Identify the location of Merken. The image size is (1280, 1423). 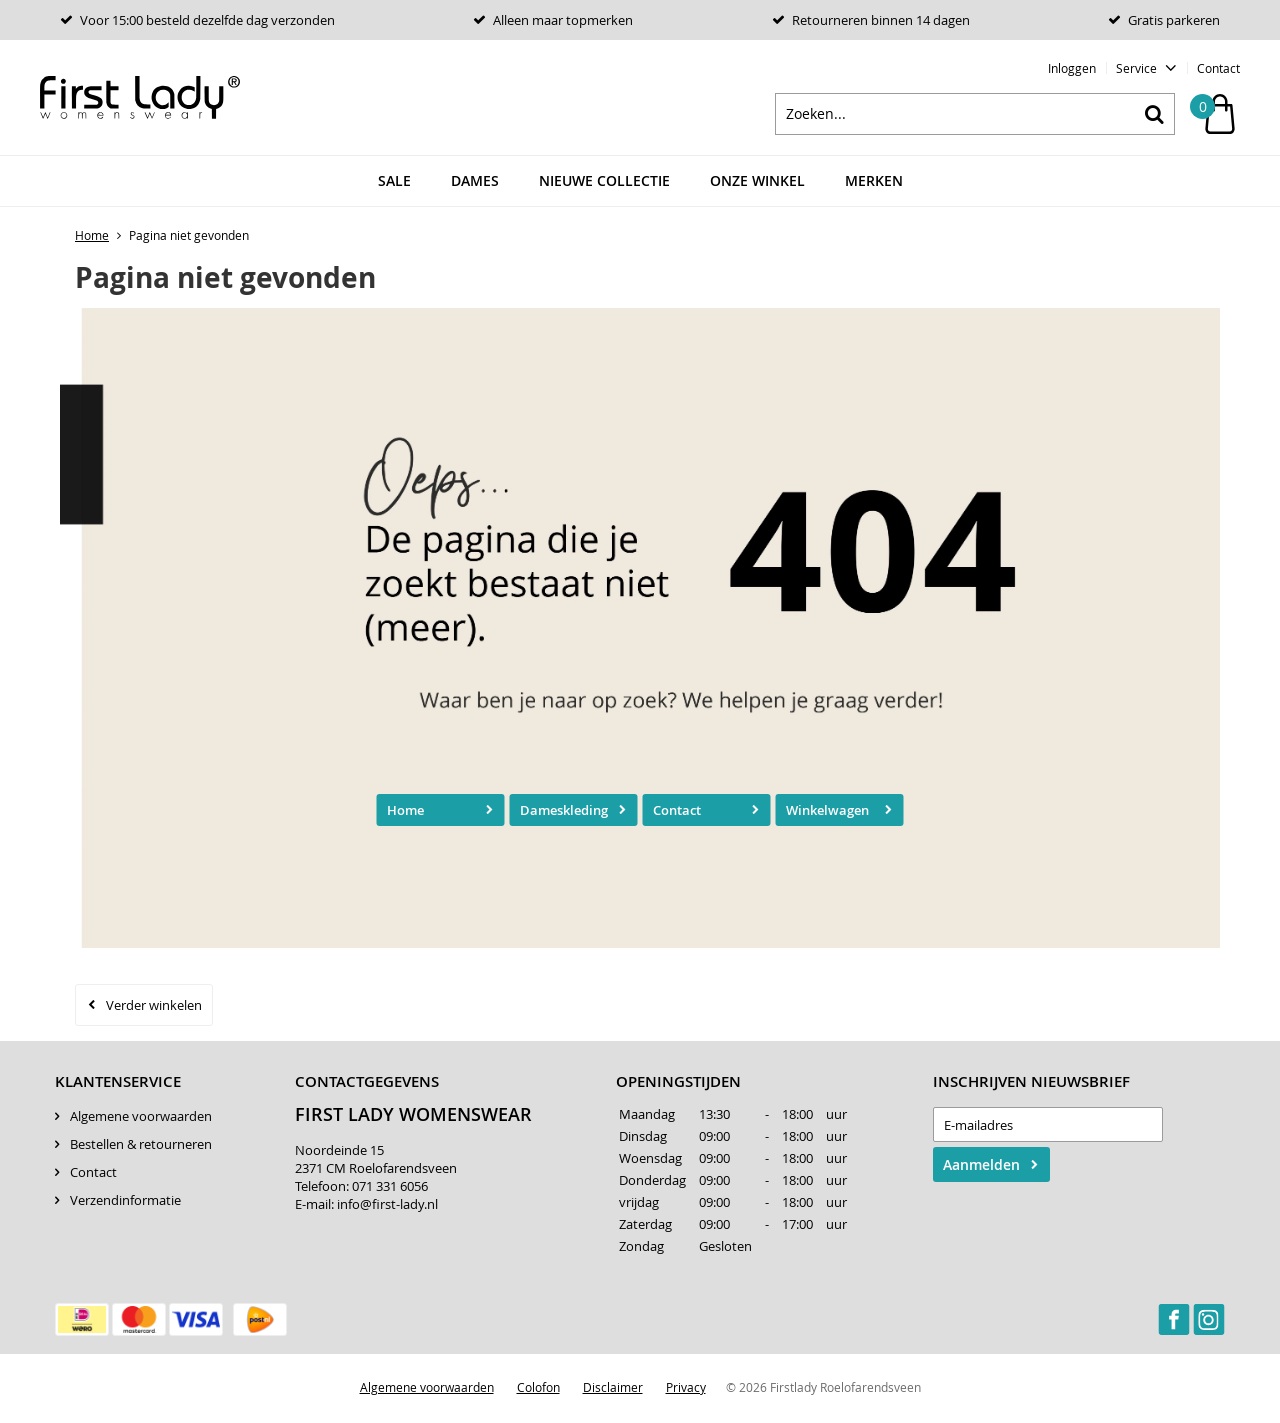
(874, 184).